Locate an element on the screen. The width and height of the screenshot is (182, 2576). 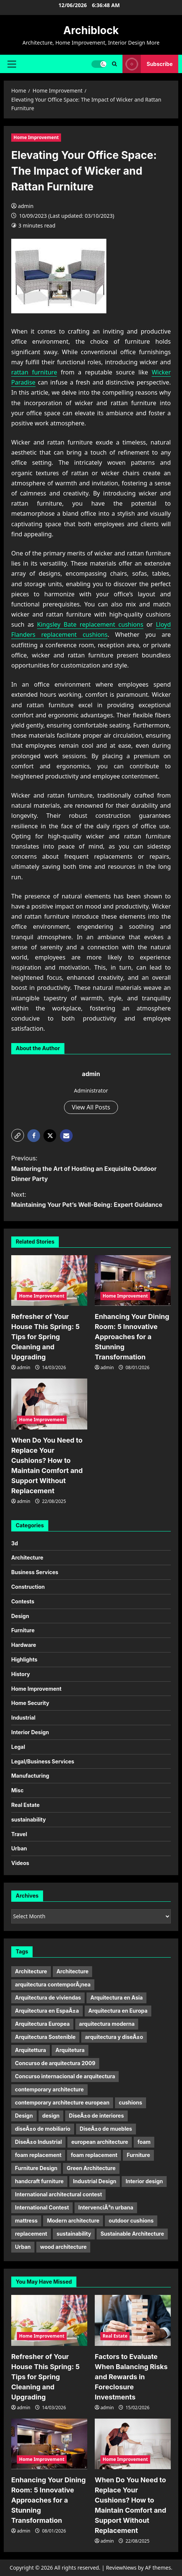
sustainability is located at coordinates (28, 1819).